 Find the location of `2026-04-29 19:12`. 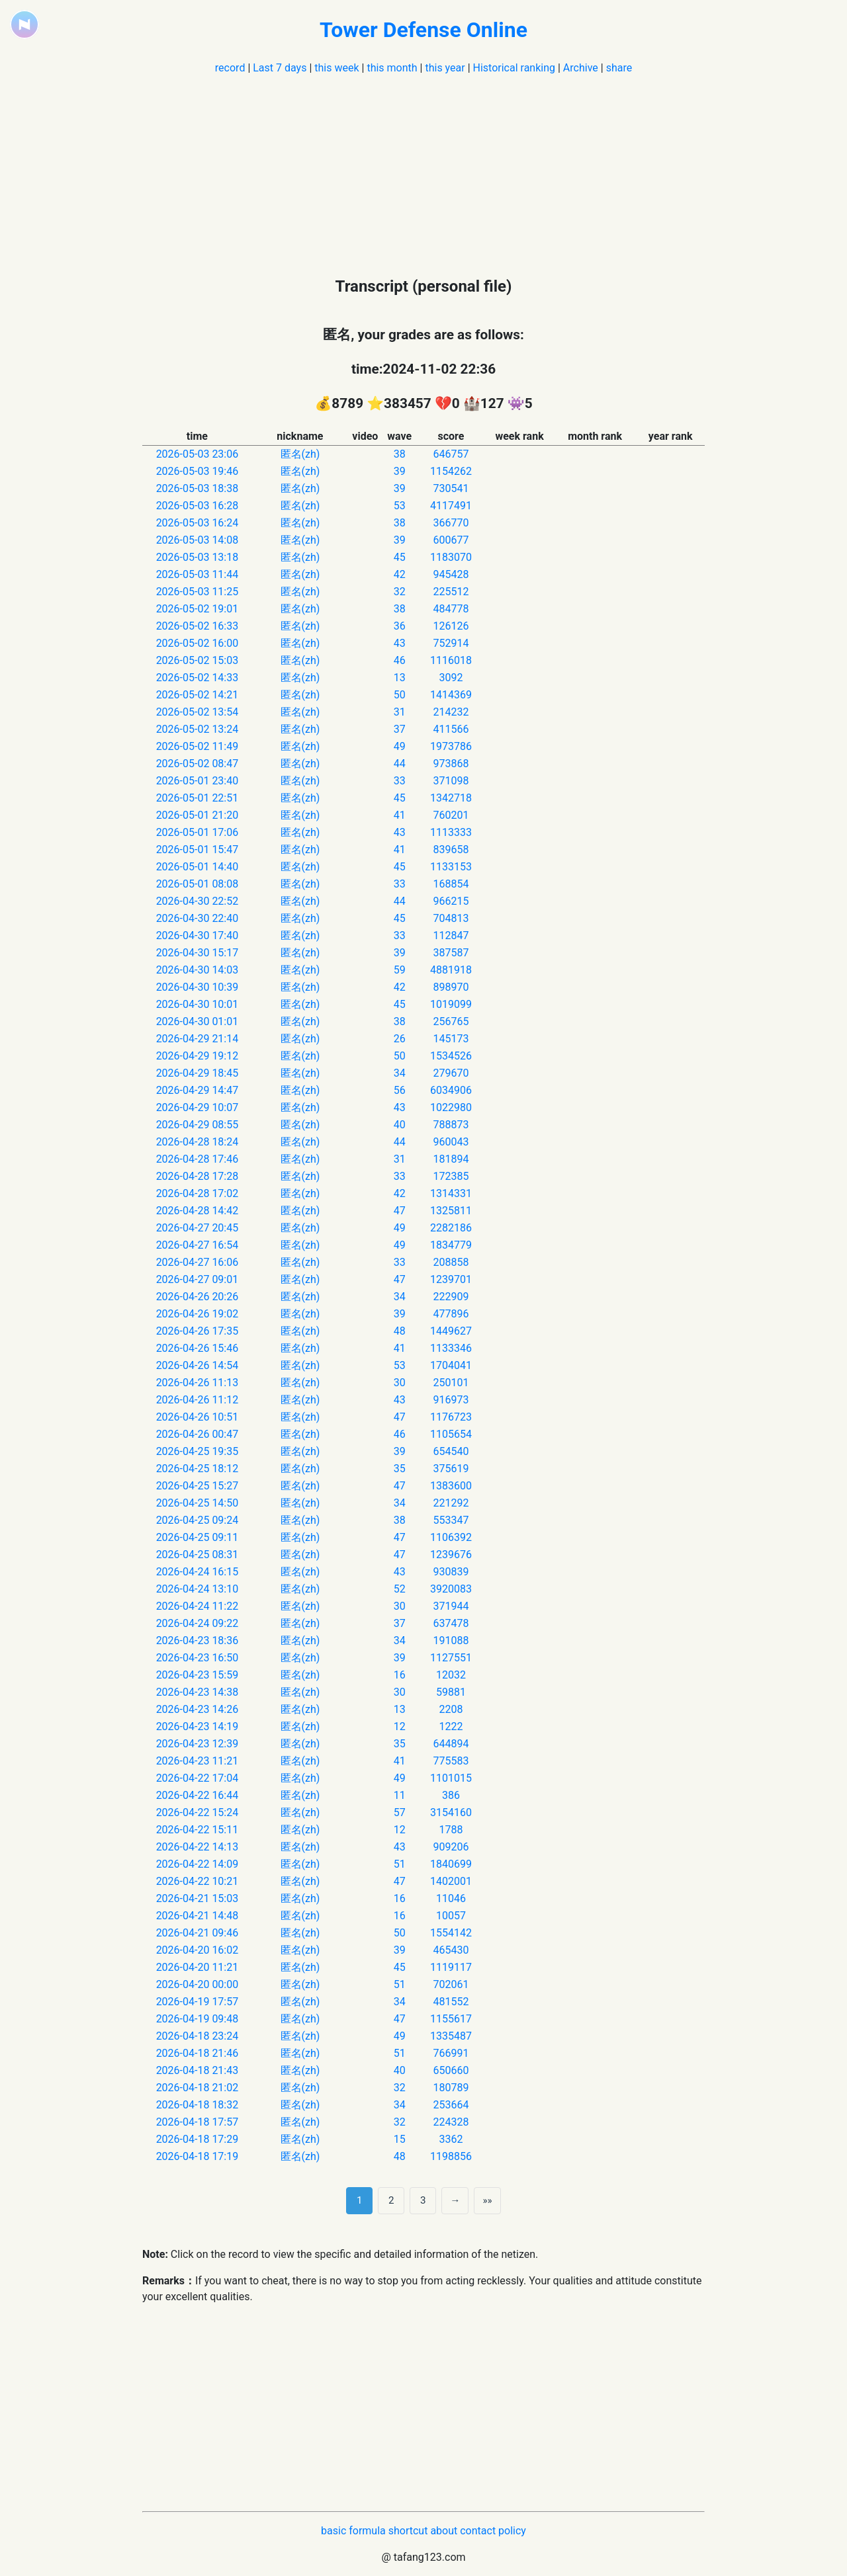

2026-04-29 19:12 is located at coordinates (197, 1056).